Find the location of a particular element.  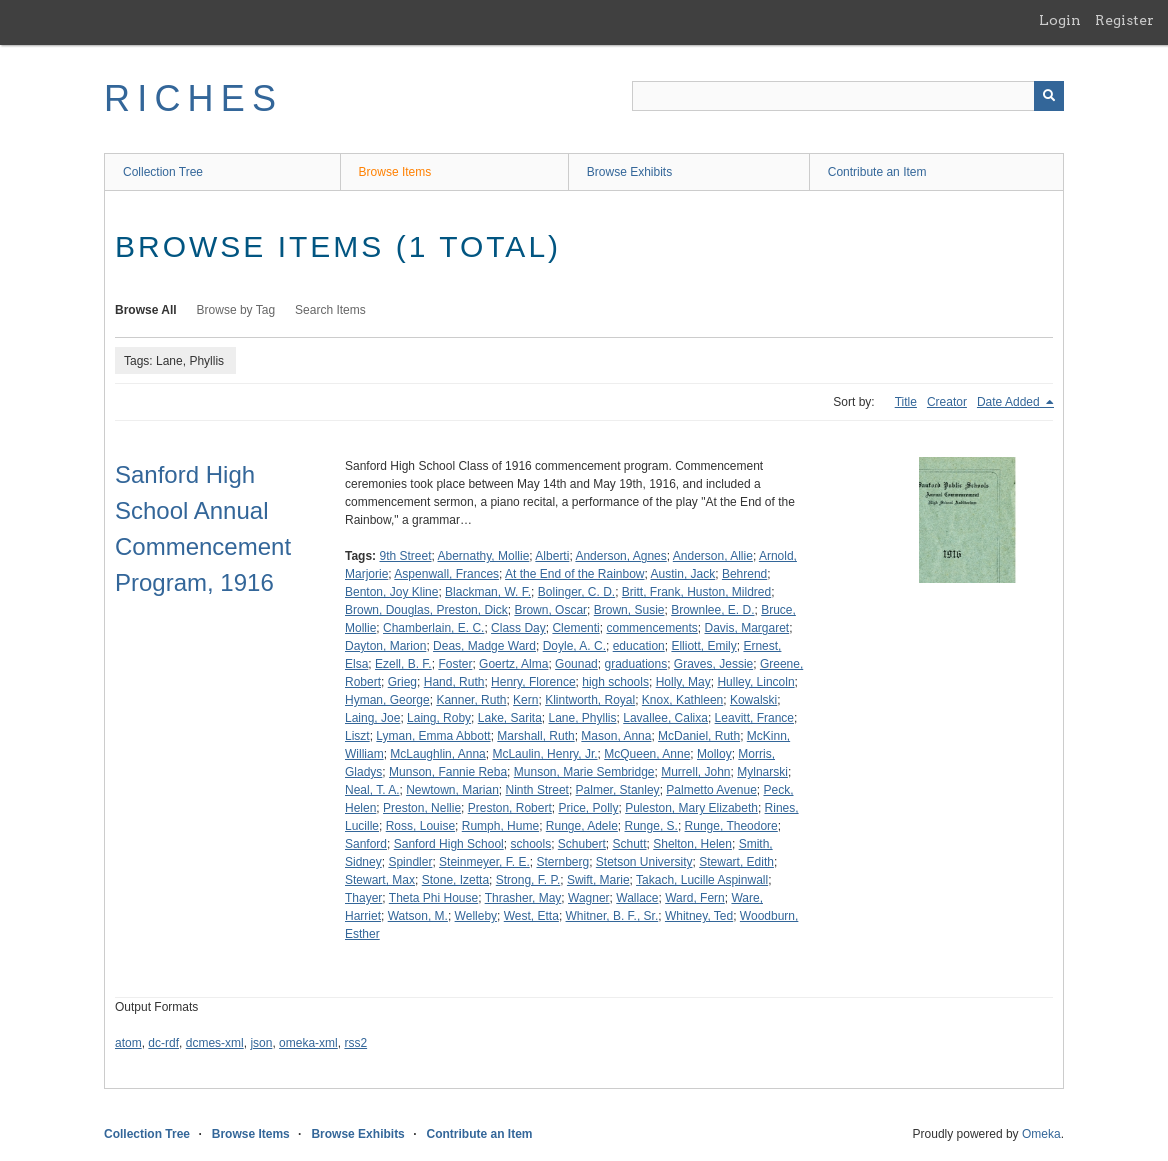

Molloy is located at coordinates (714, 754).